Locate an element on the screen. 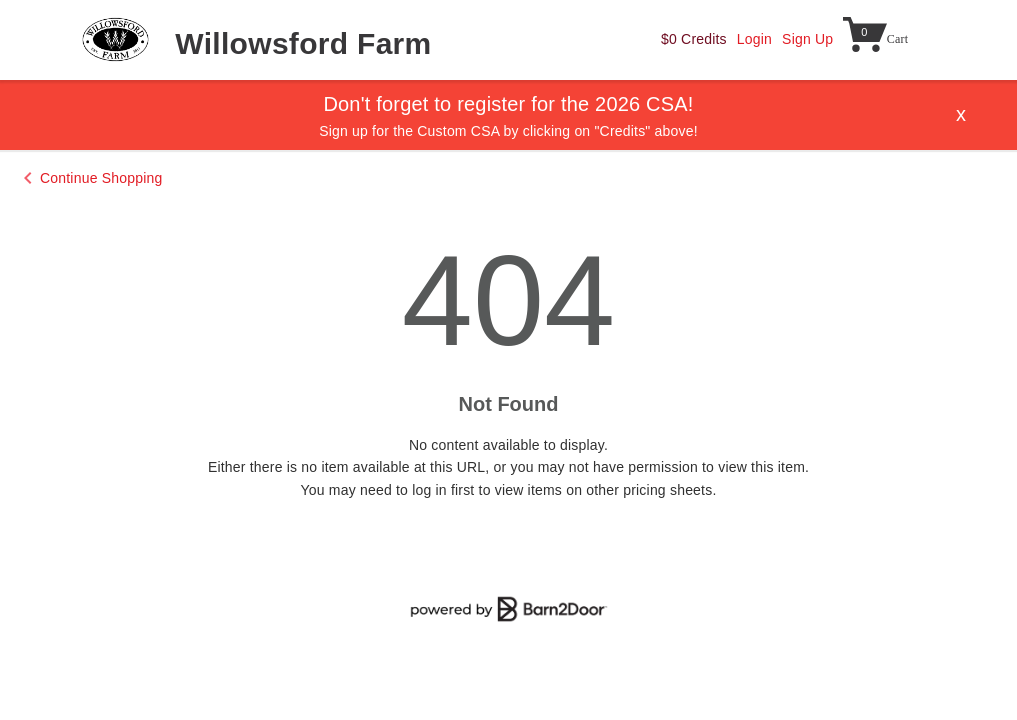  Login is located at coordinates (754, 39).